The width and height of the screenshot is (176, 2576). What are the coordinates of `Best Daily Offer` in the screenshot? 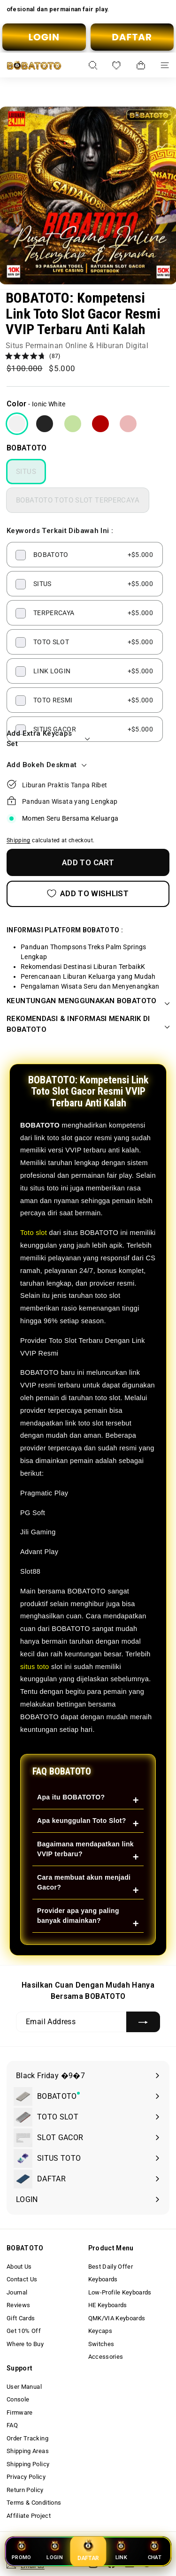 It's located at (110, 2266).